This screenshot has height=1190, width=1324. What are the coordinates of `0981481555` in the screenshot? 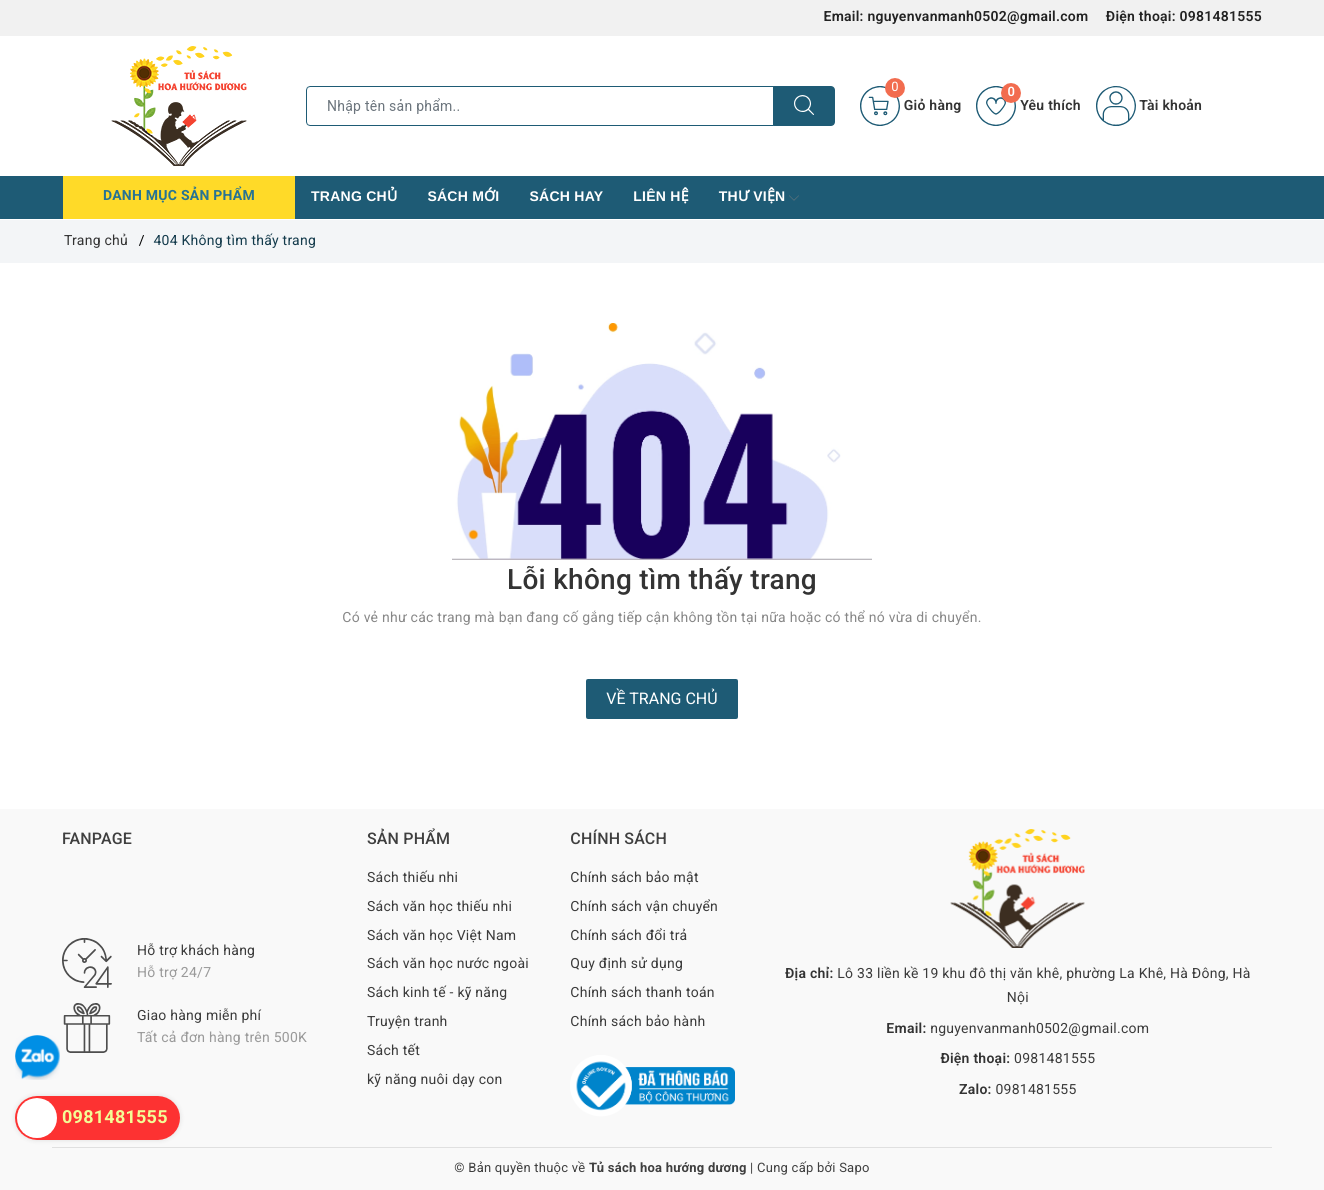 It's located at (1221, 17).